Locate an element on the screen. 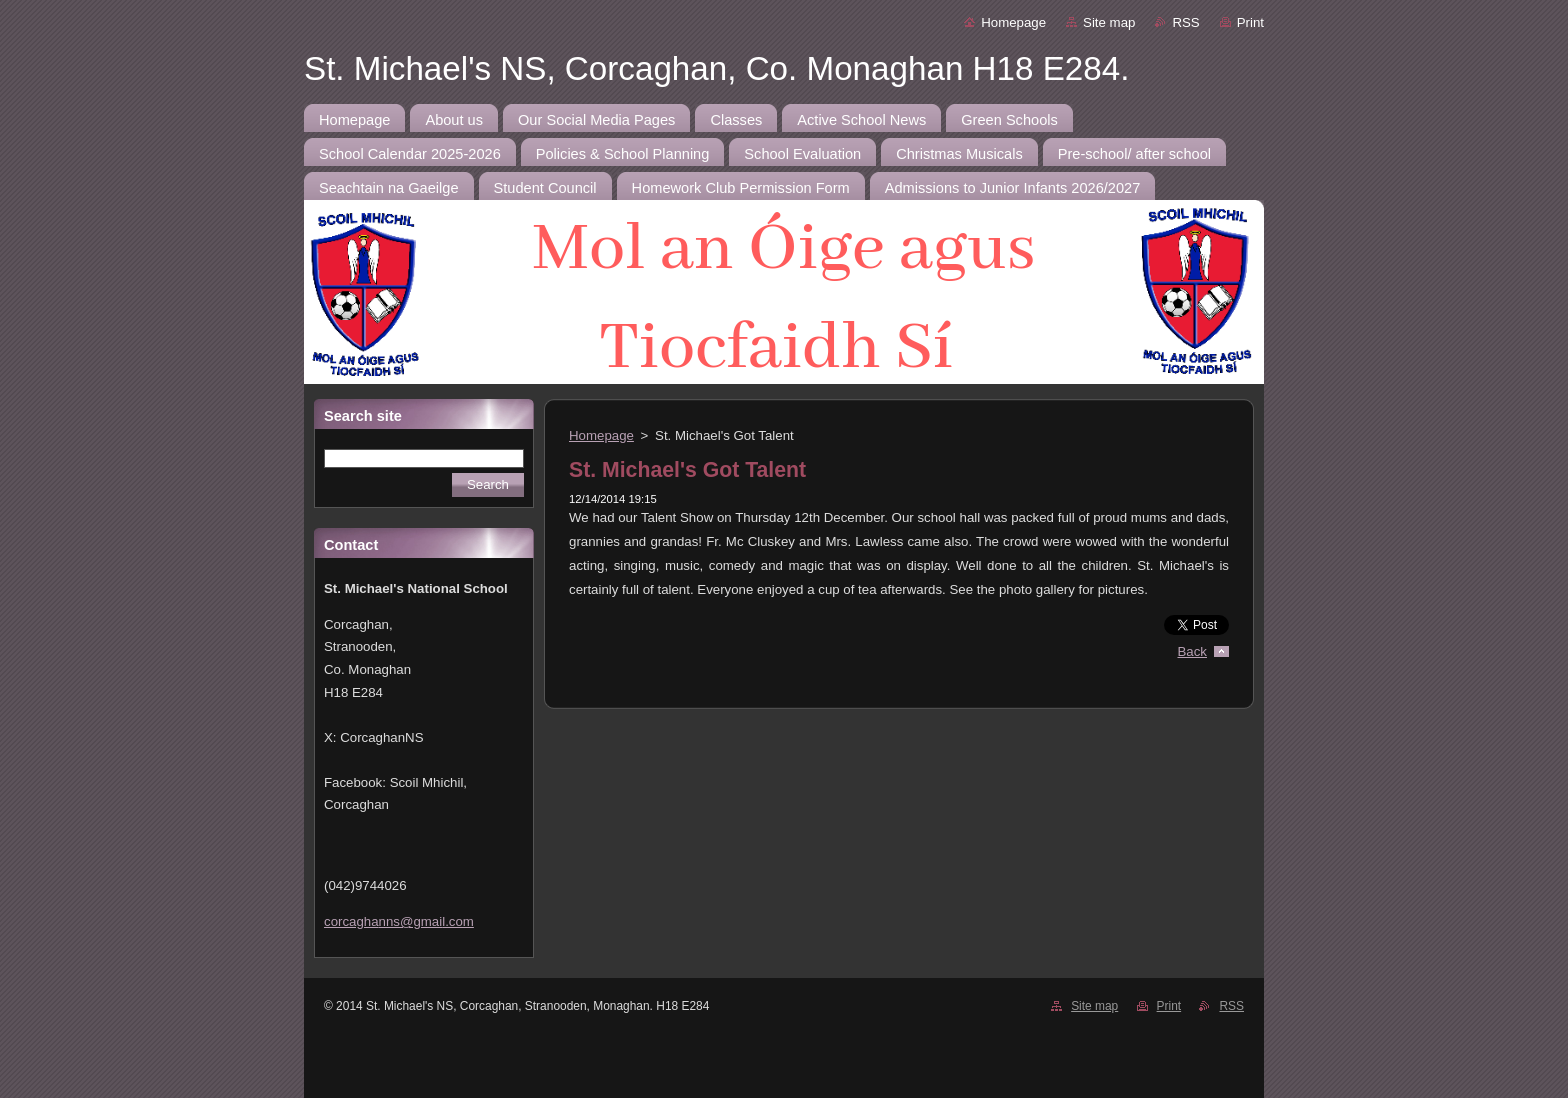 This screenshot has height=1098, width=1568. Print is located at coordinates (1250, 22).